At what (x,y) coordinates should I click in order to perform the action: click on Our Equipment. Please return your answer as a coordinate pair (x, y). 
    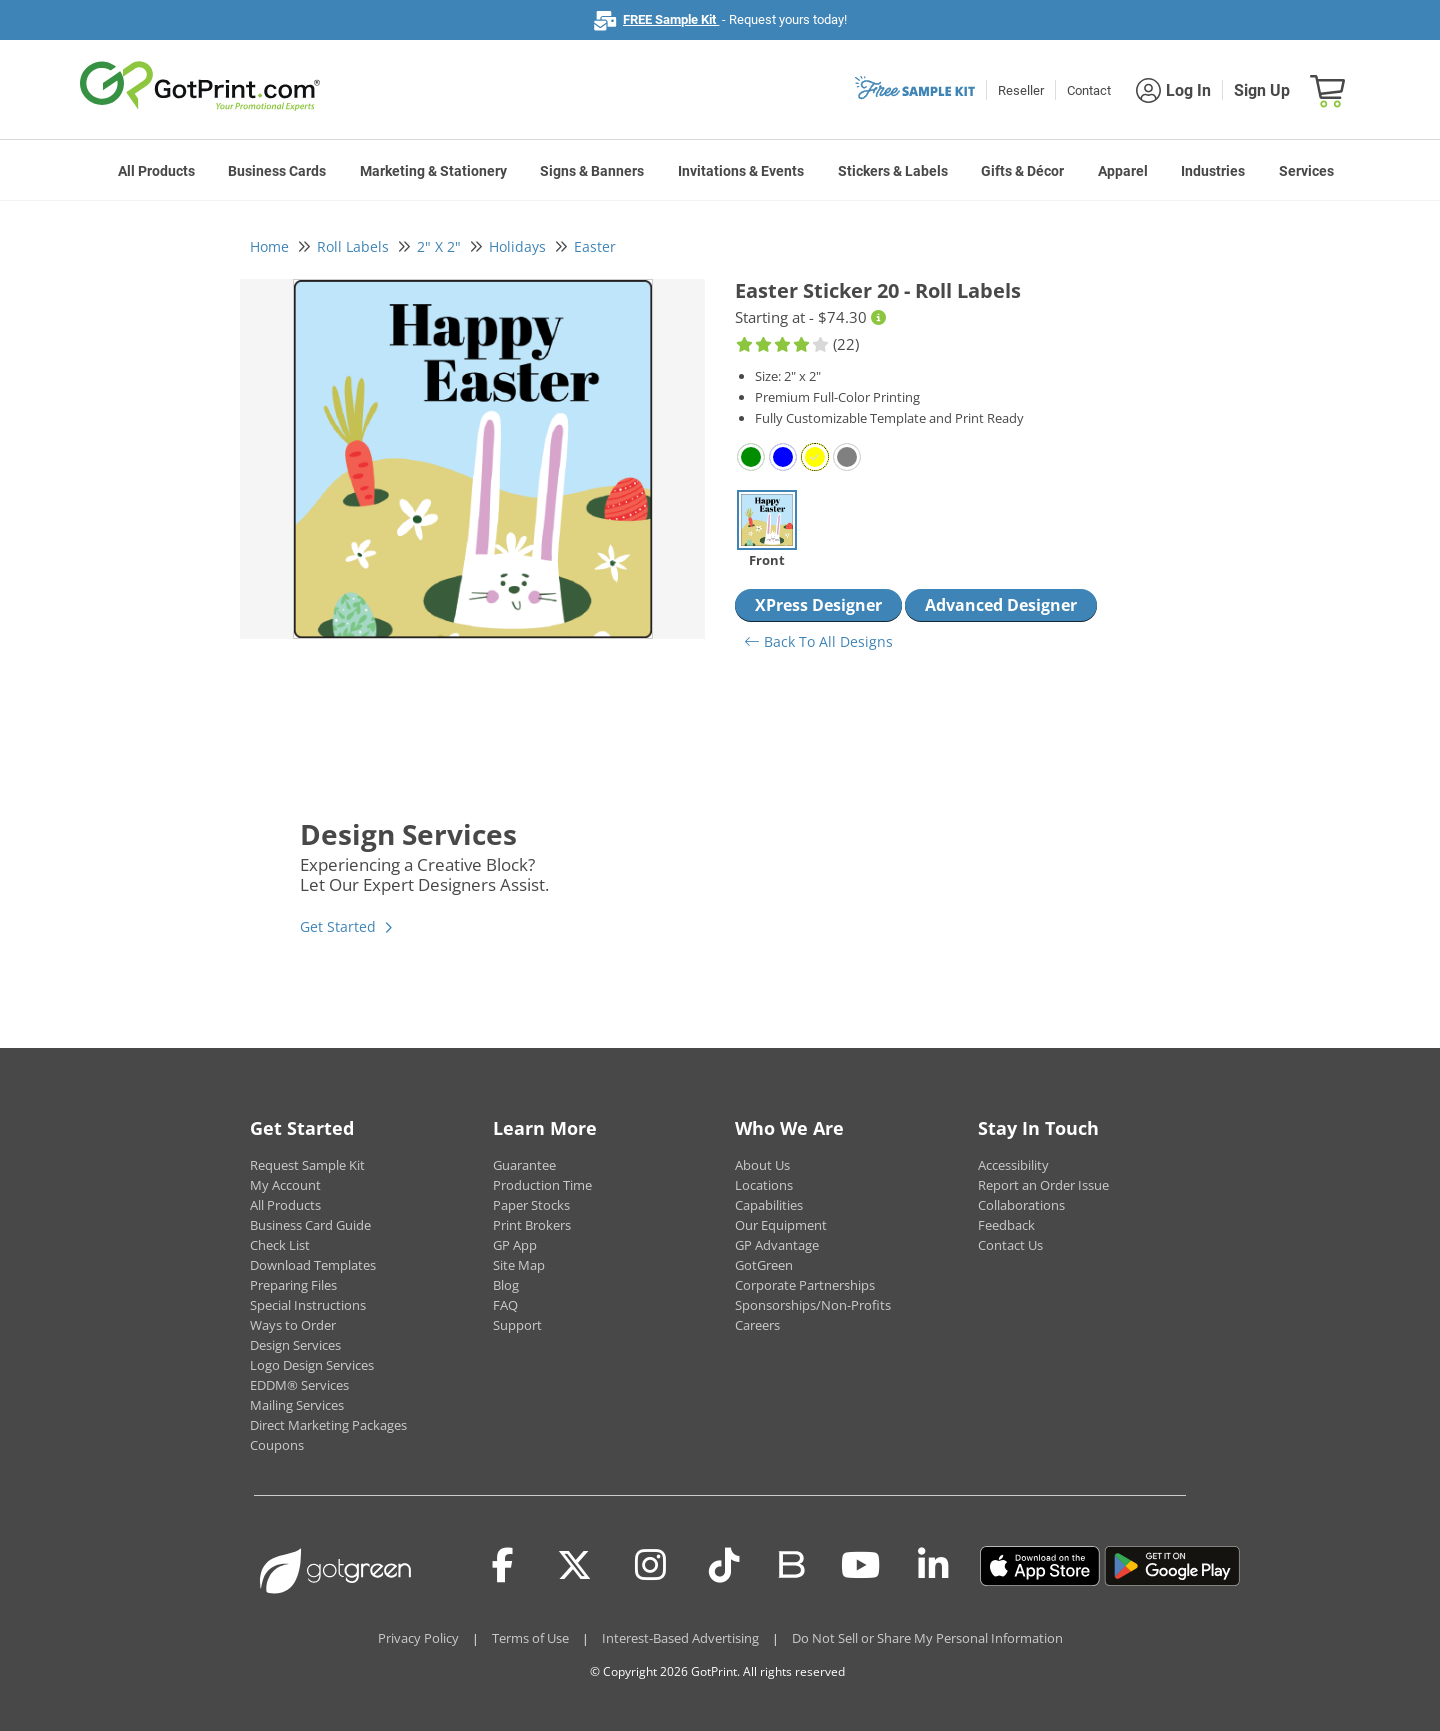
    Looking at the image, I should click on (781, 1225).